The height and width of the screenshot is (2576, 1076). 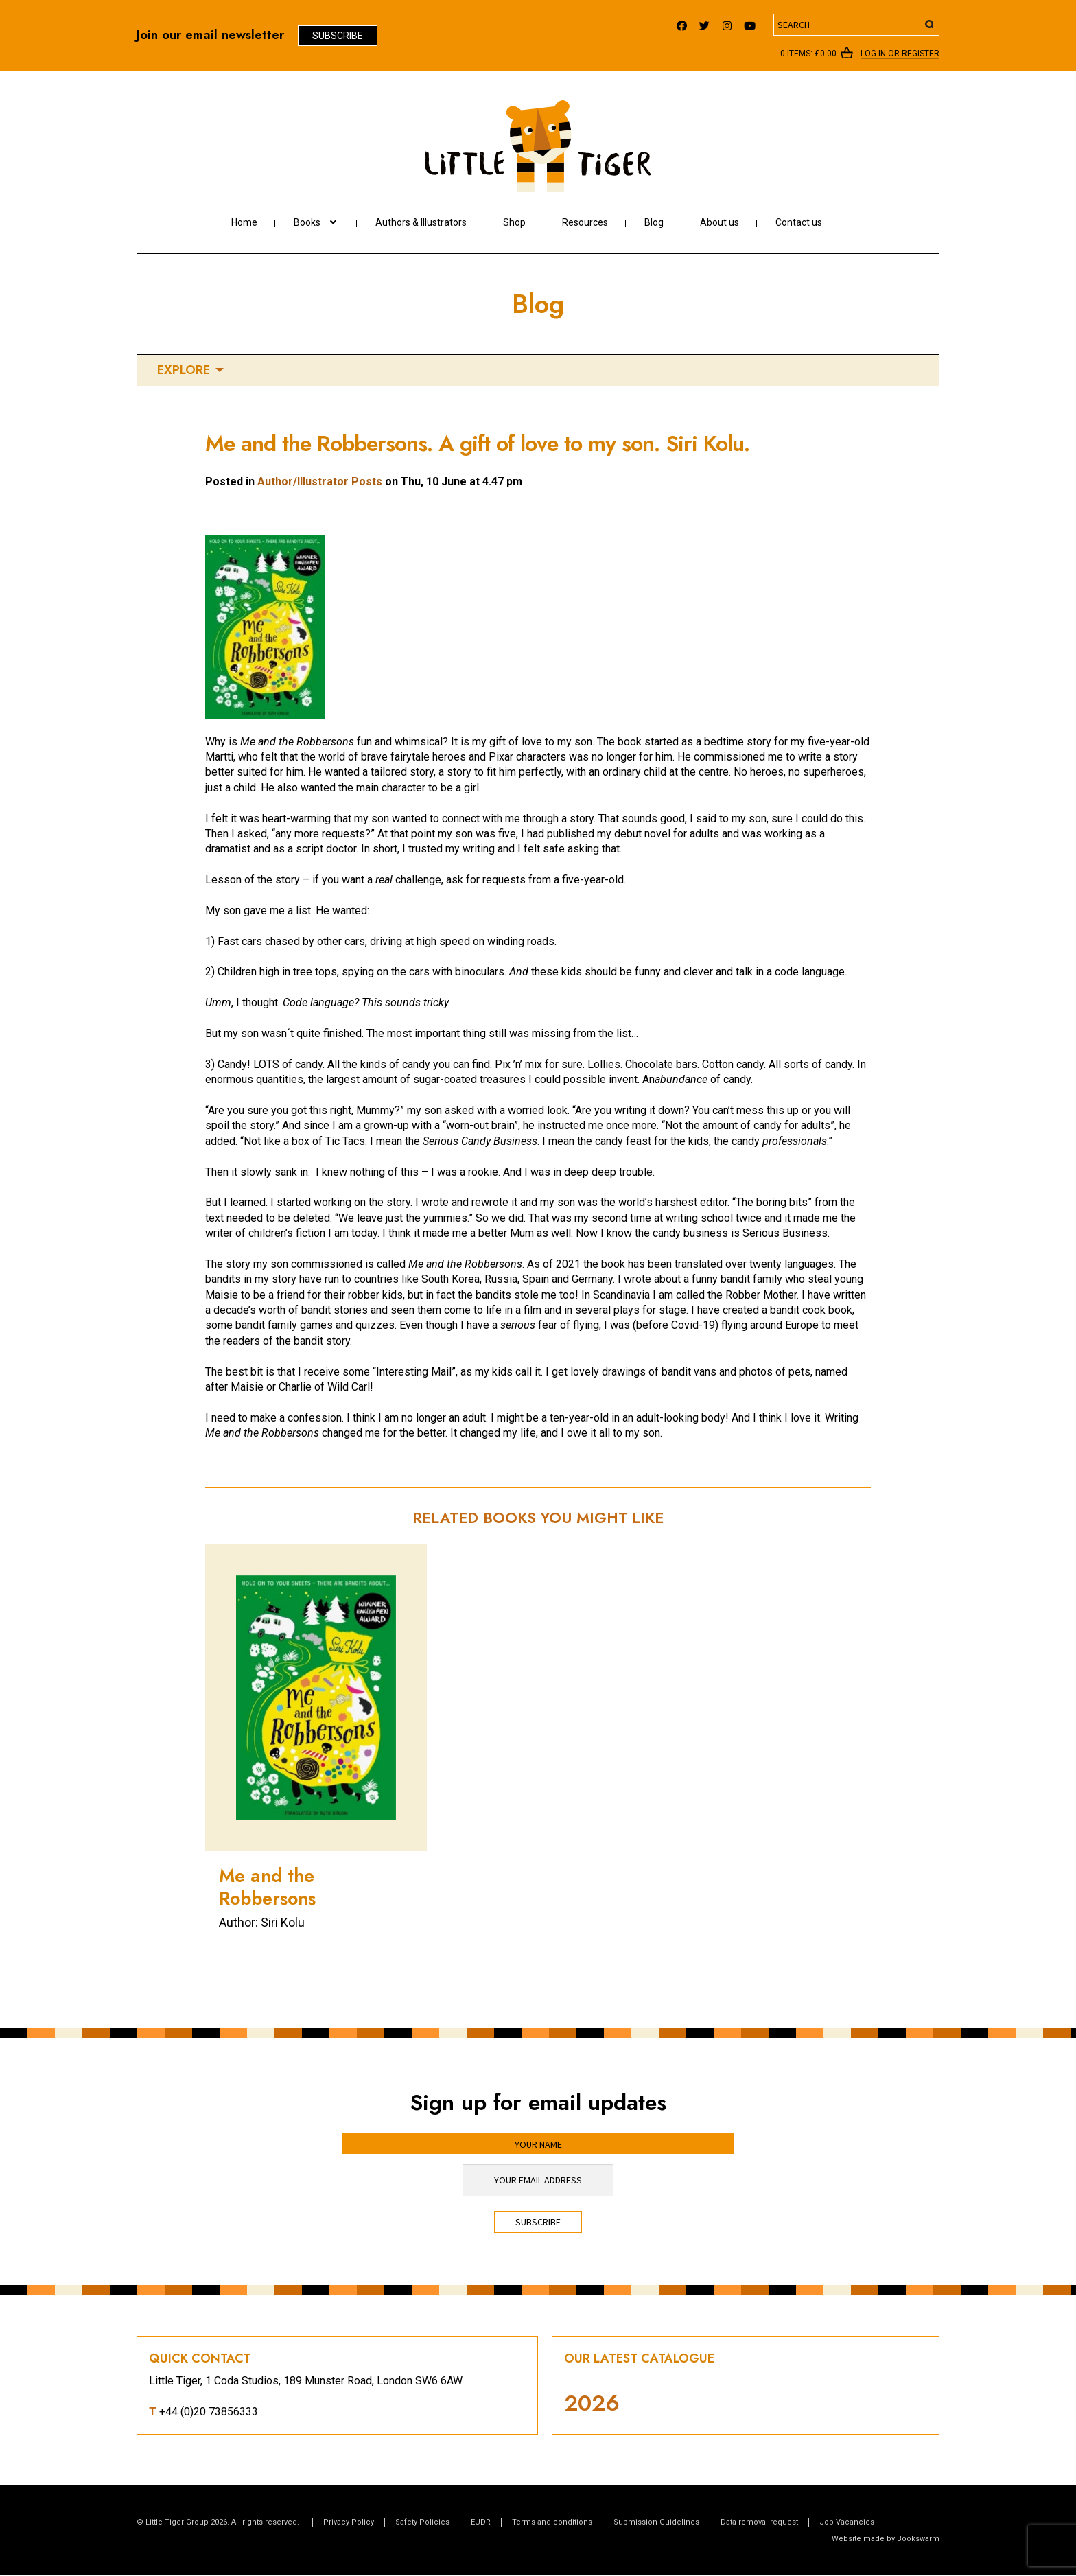 I want to click on Blog, so click(x=654, y=222).